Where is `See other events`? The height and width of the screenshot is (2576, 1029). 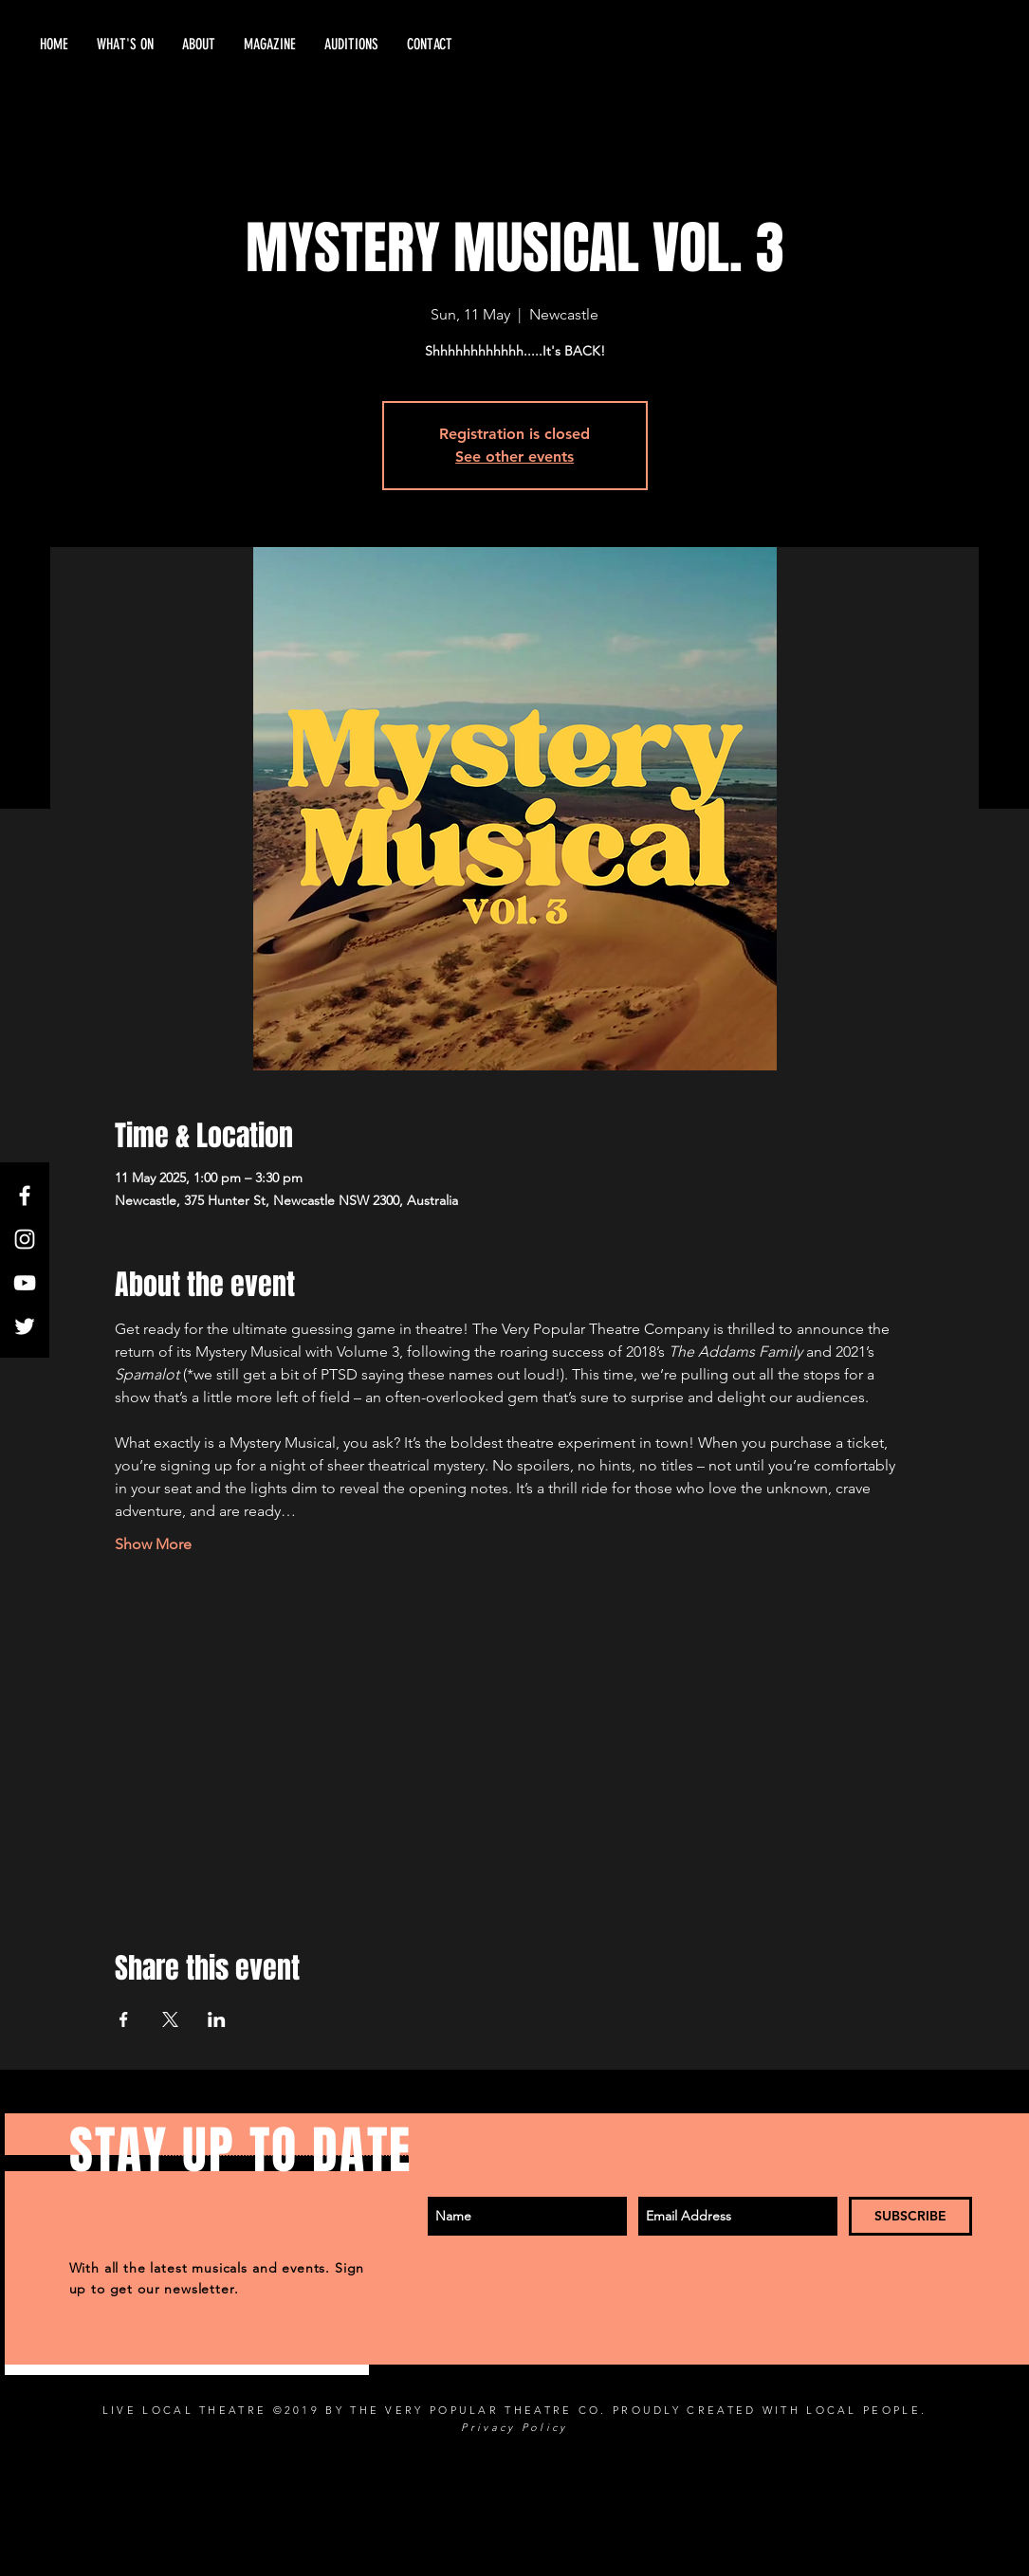
See other events is located at coordinates (514, 457).